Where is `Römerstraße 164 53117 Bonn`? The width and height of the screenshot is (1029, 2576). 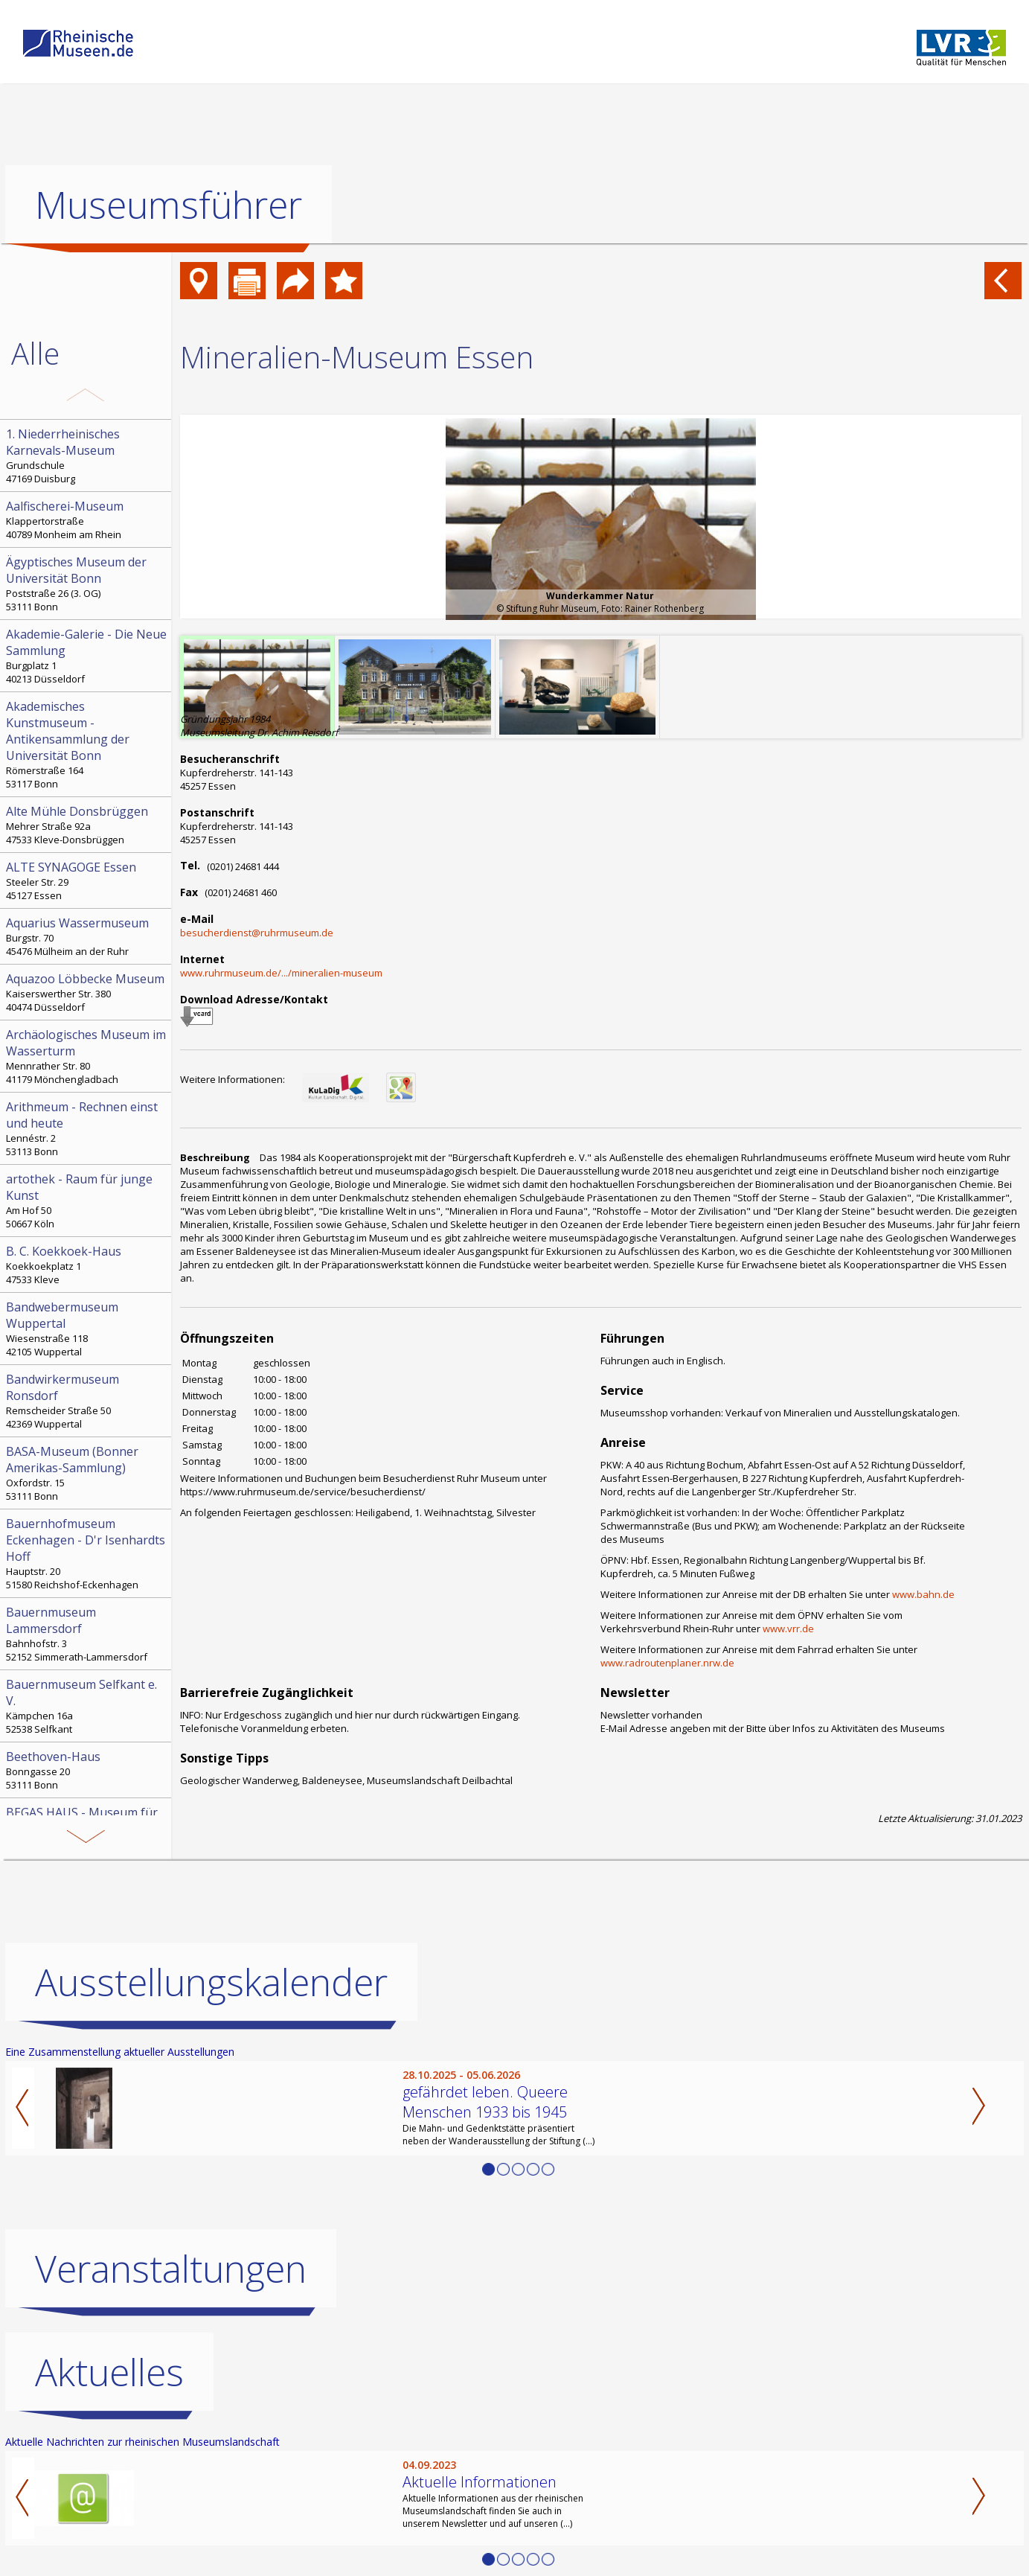 Römerstraße 164 53117 Bonn is located at coordinates (87, 744).